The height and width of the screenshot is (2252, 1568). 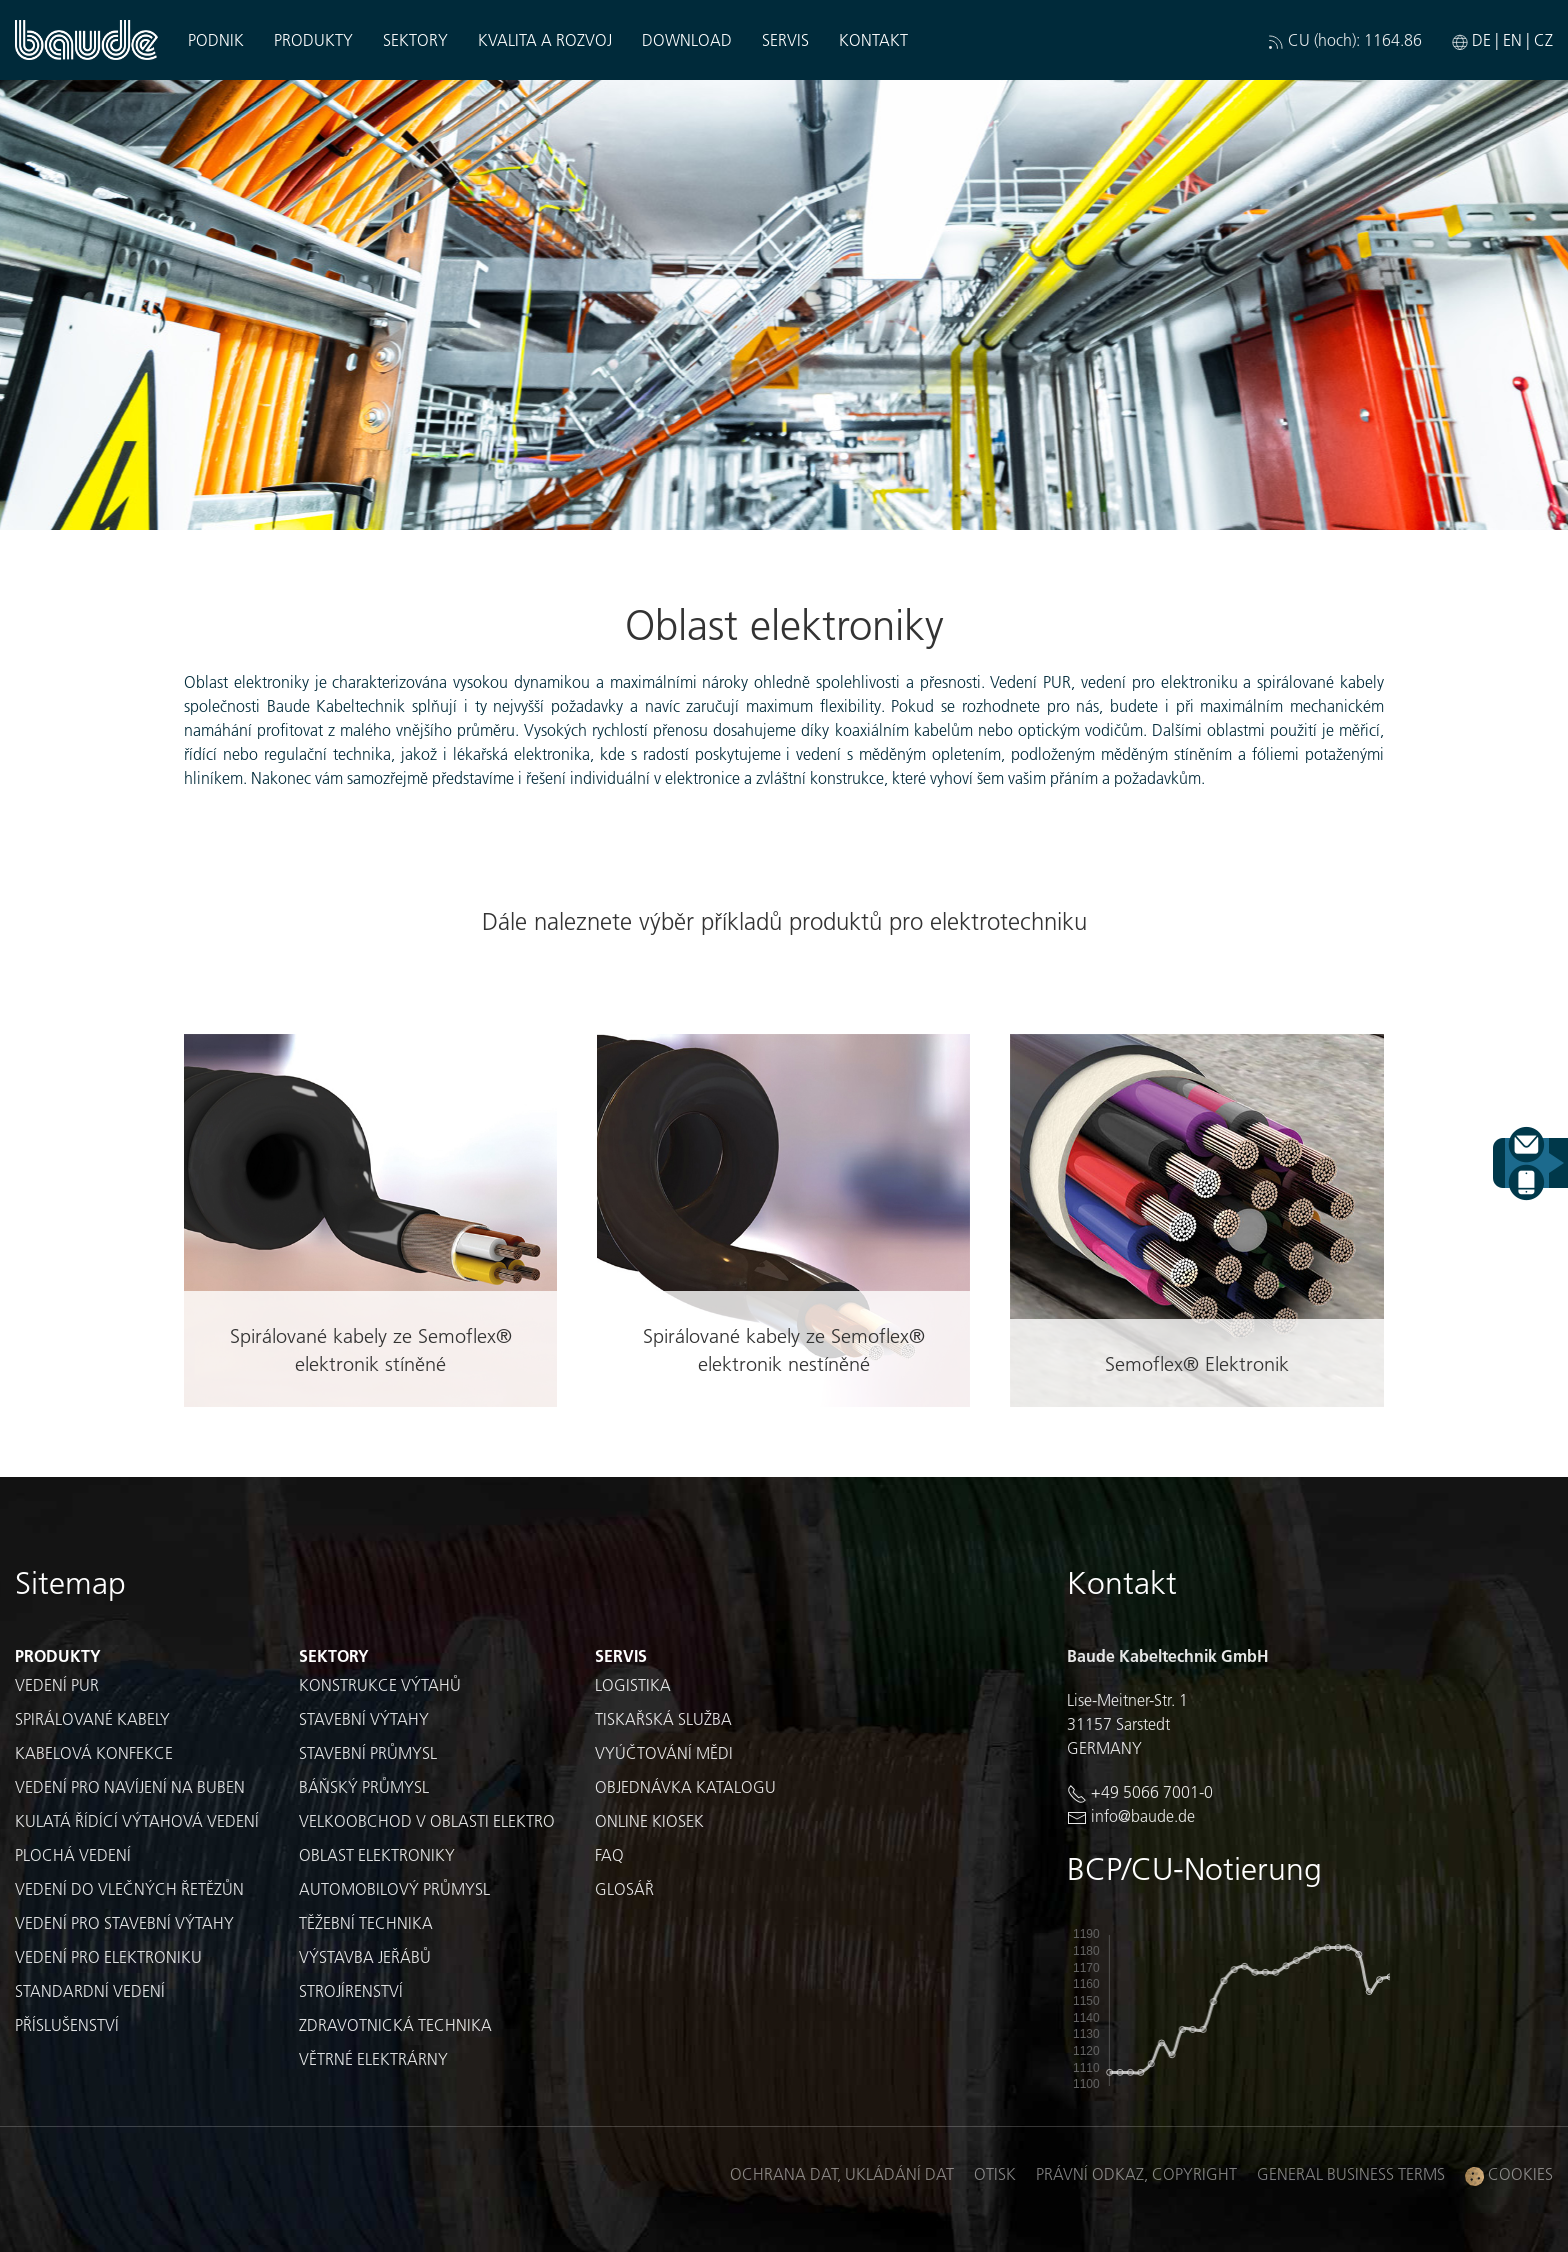 I want to click on Kabelová konfekce, so click(x=94, y=1752).